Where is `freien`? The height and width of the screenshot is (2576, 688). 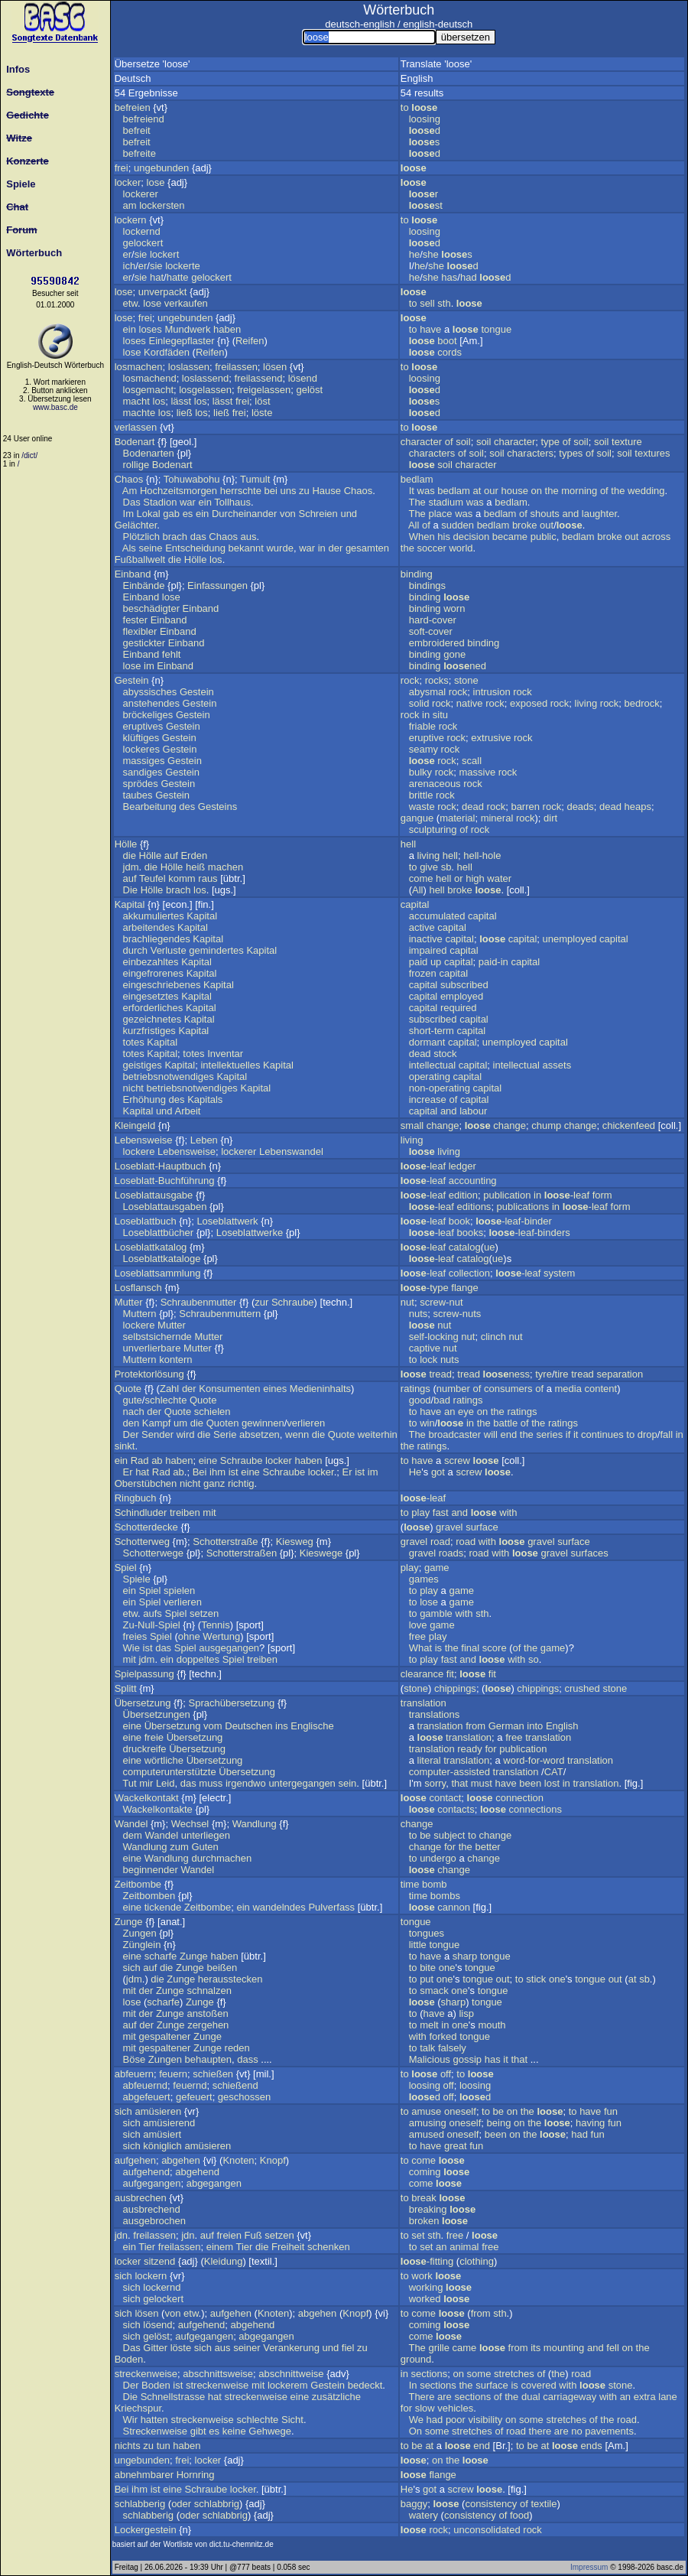
freien is located at coordinates (229, 2235).